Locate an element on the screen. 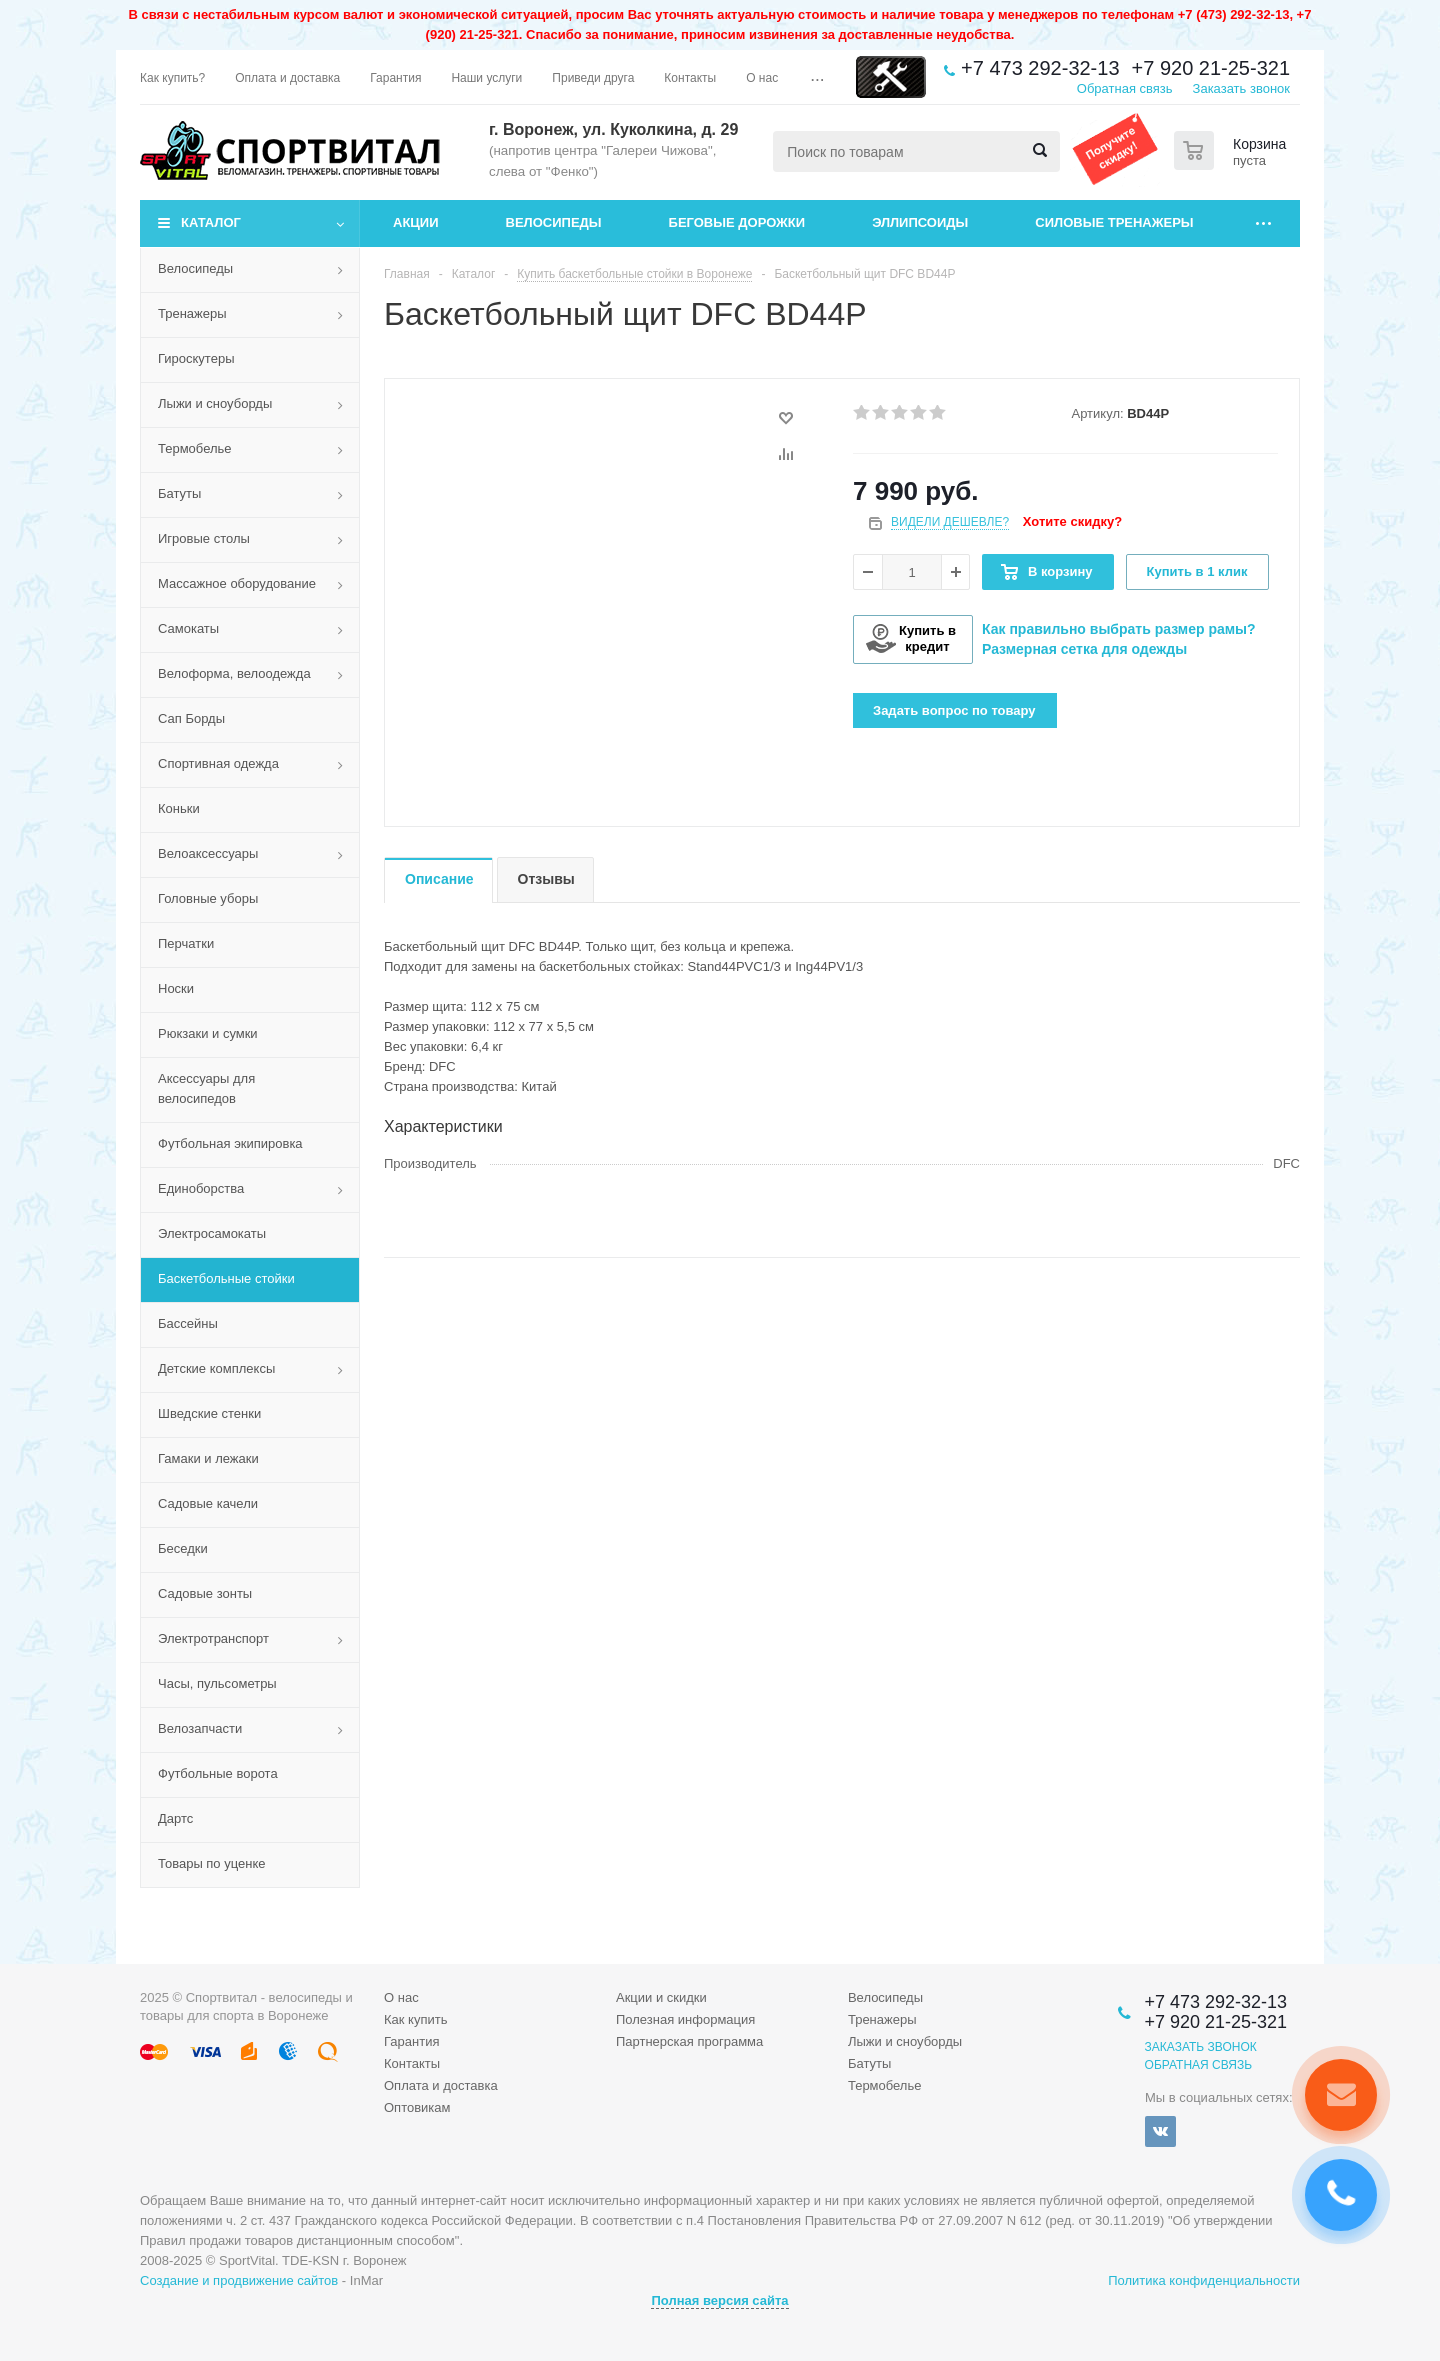 The height and width of the screenshot is (2361, 1440). Каталог is located at coordinates (211, 222).